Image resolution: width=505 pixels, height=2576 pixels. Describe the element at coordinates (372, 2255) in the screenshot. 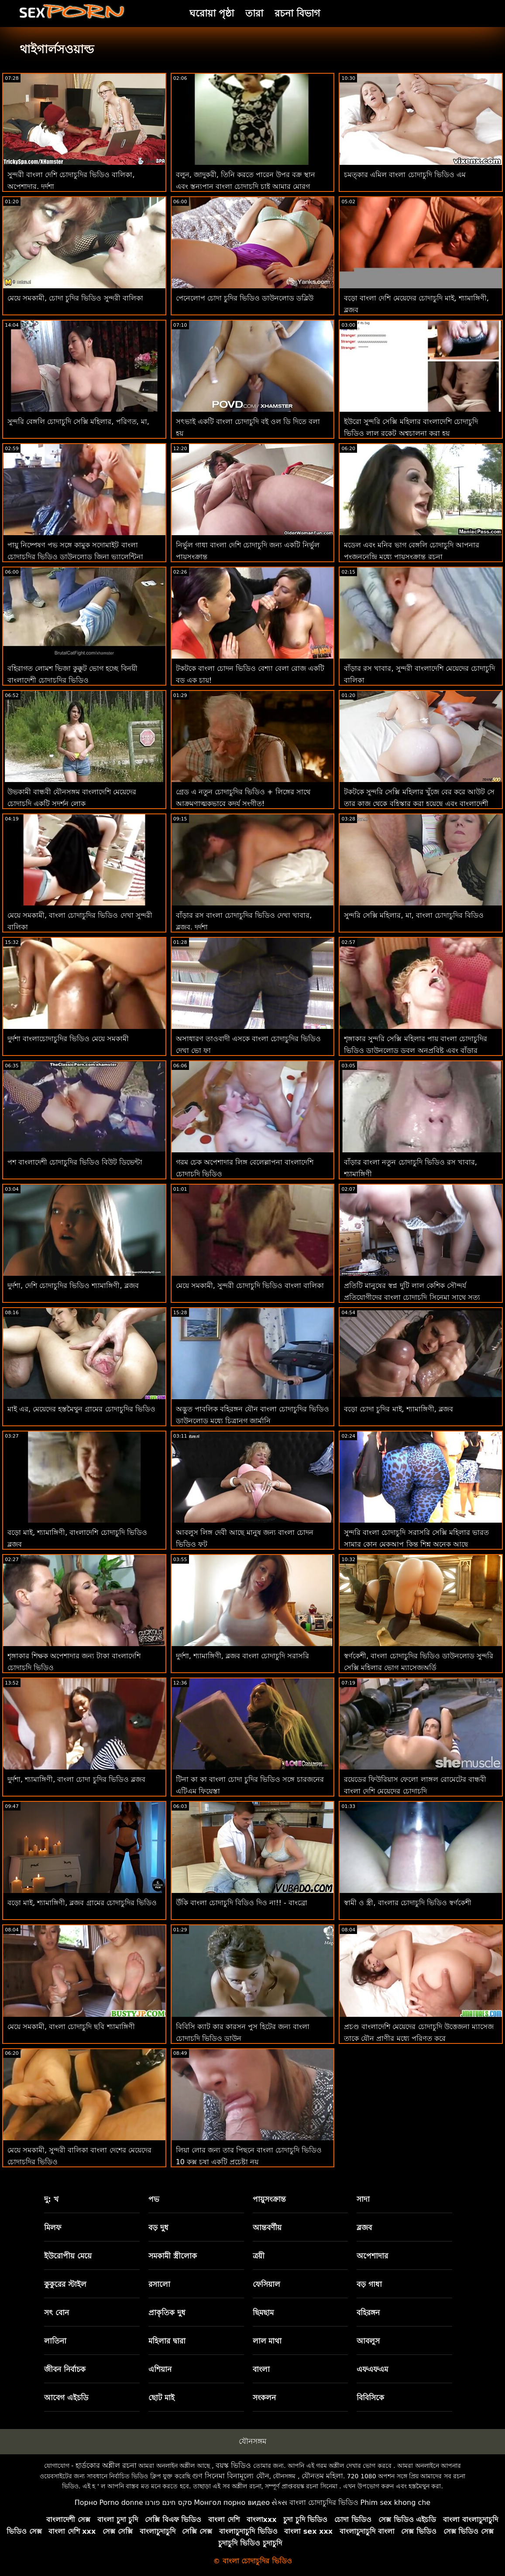

I see `অপেশাদার` at that location.